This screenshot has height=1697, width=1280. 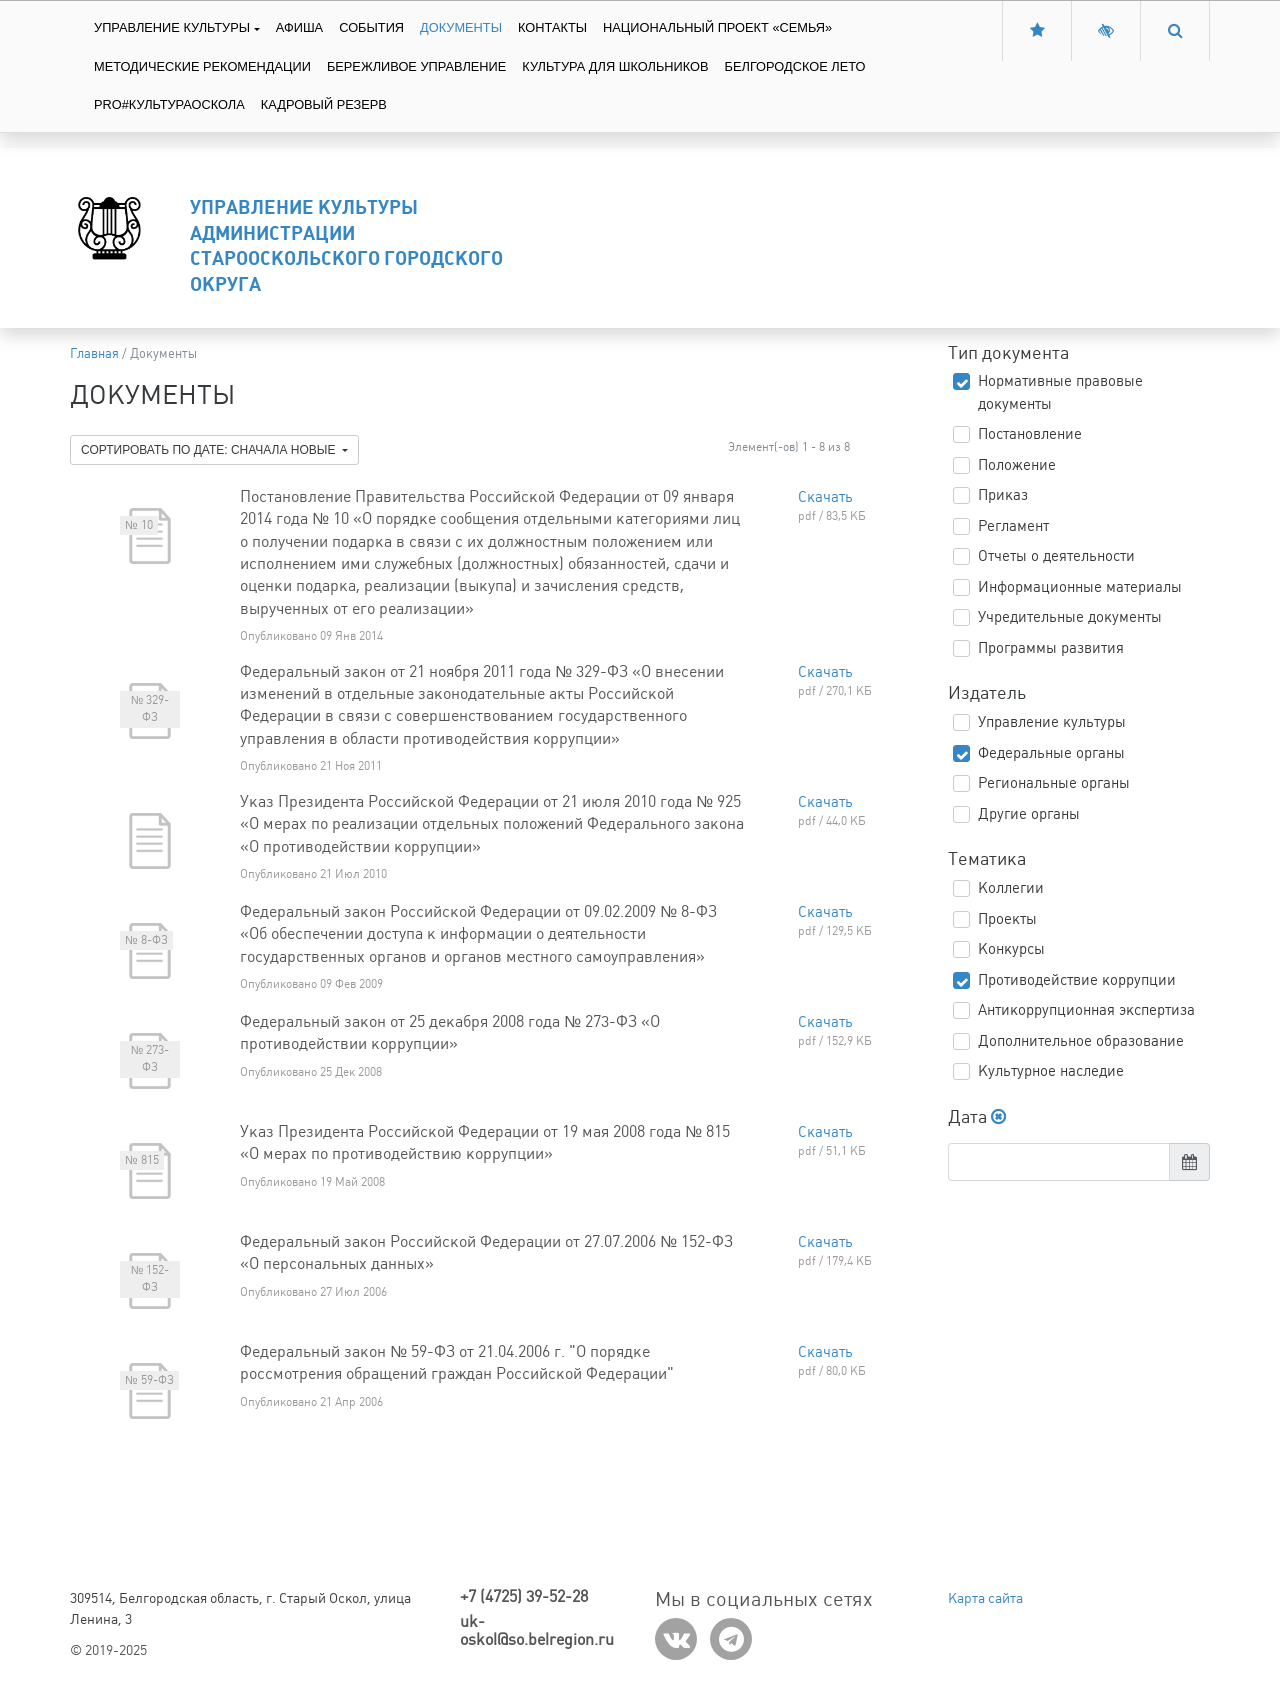 What do you see at coordinates (1077, 980) in the screenshot?
I see `Противодействие коррупции` at bounding box center [1077, 980].